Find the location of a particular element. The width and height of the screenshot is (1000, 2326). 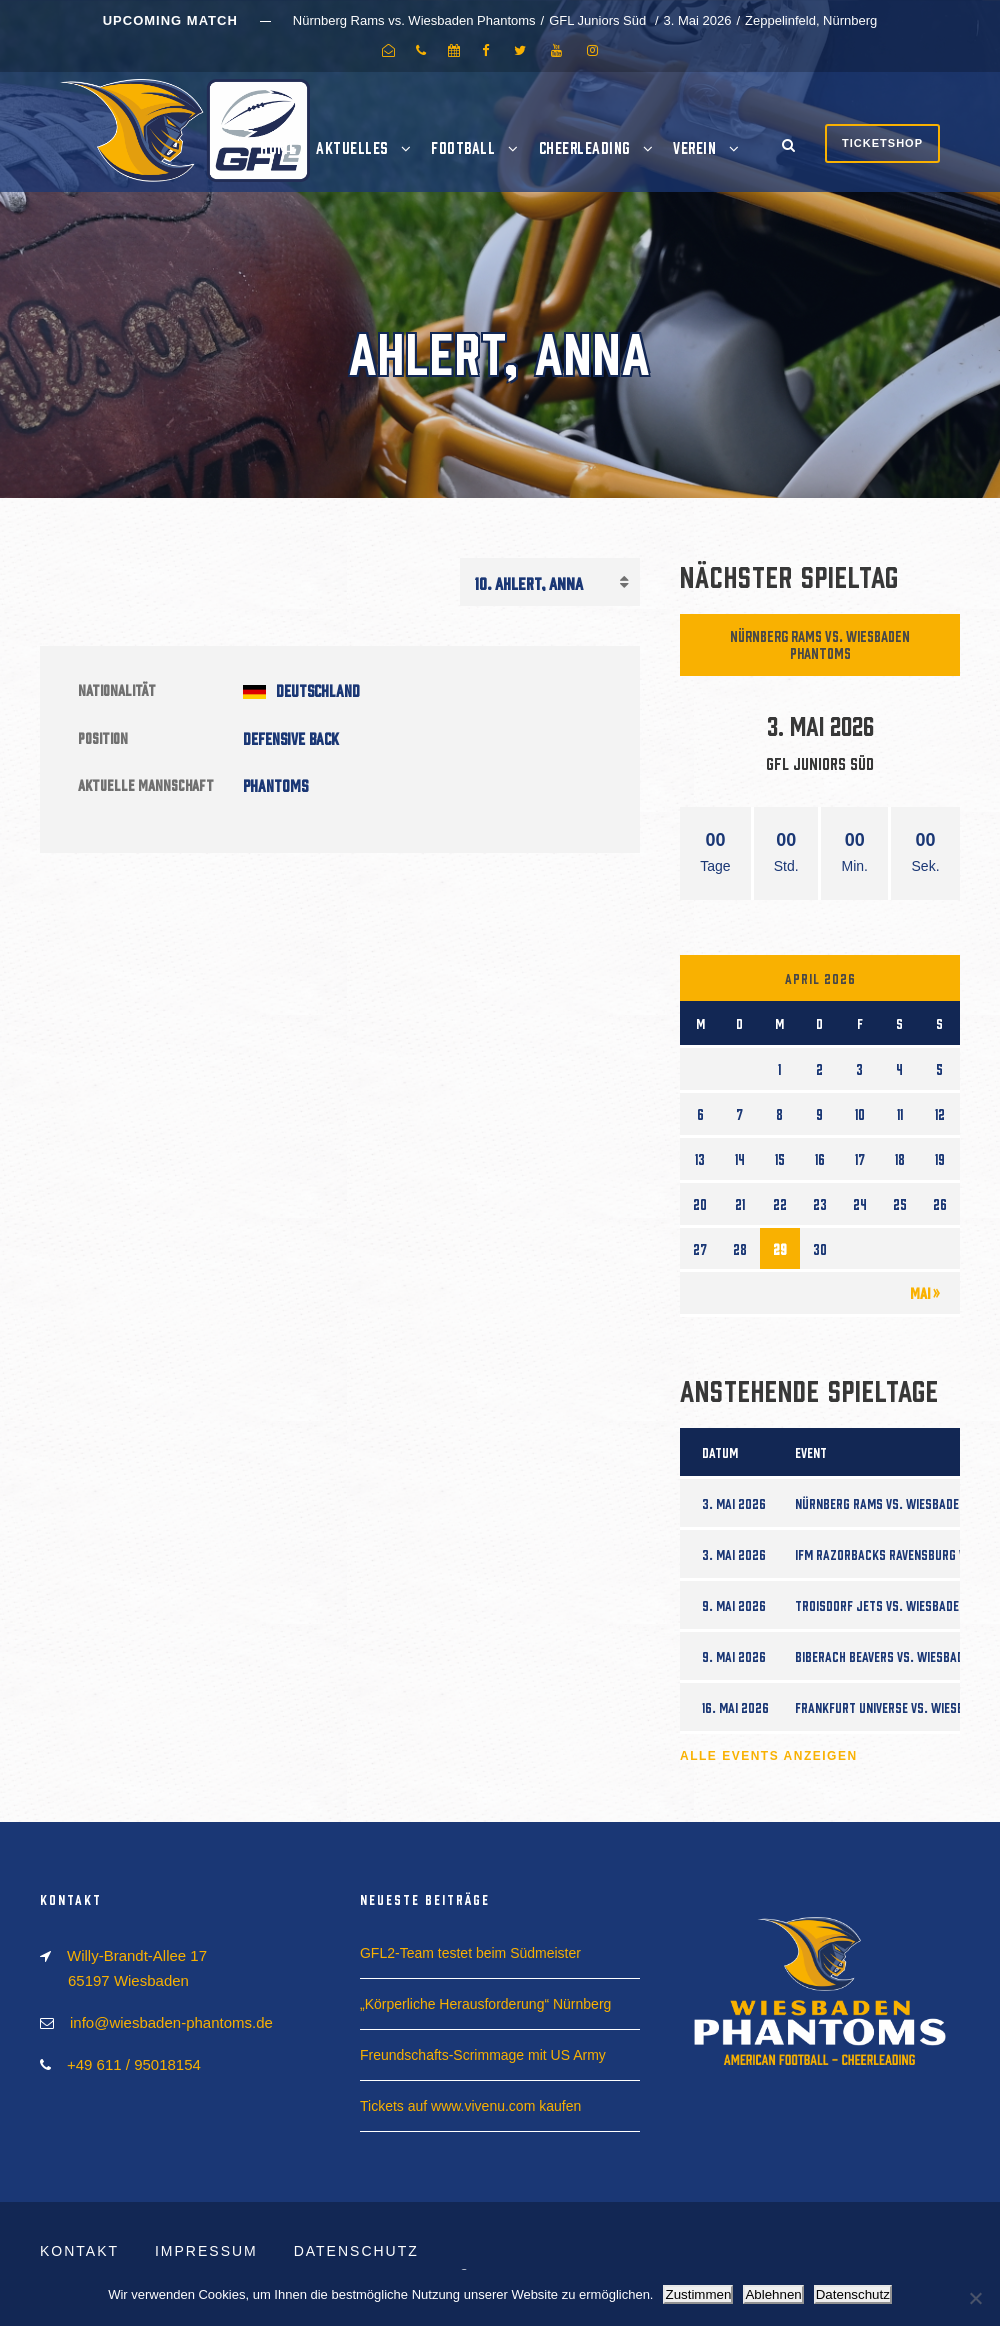

Datenschutz is located at coordinates (356, 2251).